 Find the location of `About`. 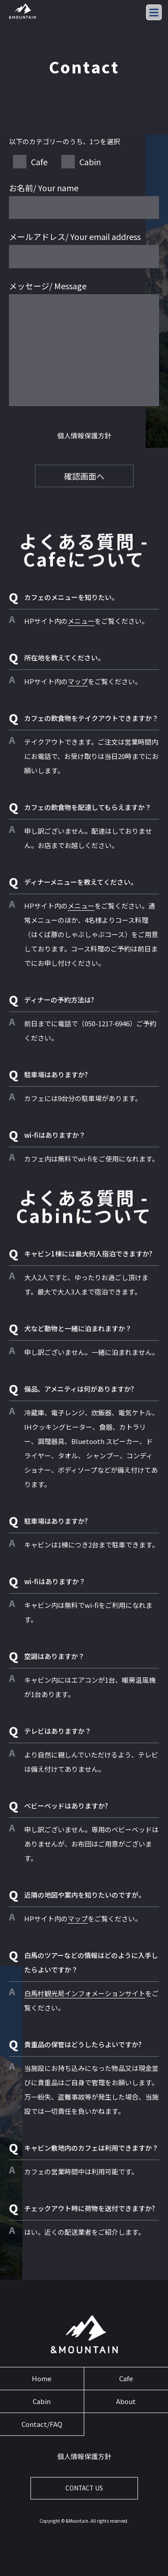

About is located at coordinates (126, 2401).